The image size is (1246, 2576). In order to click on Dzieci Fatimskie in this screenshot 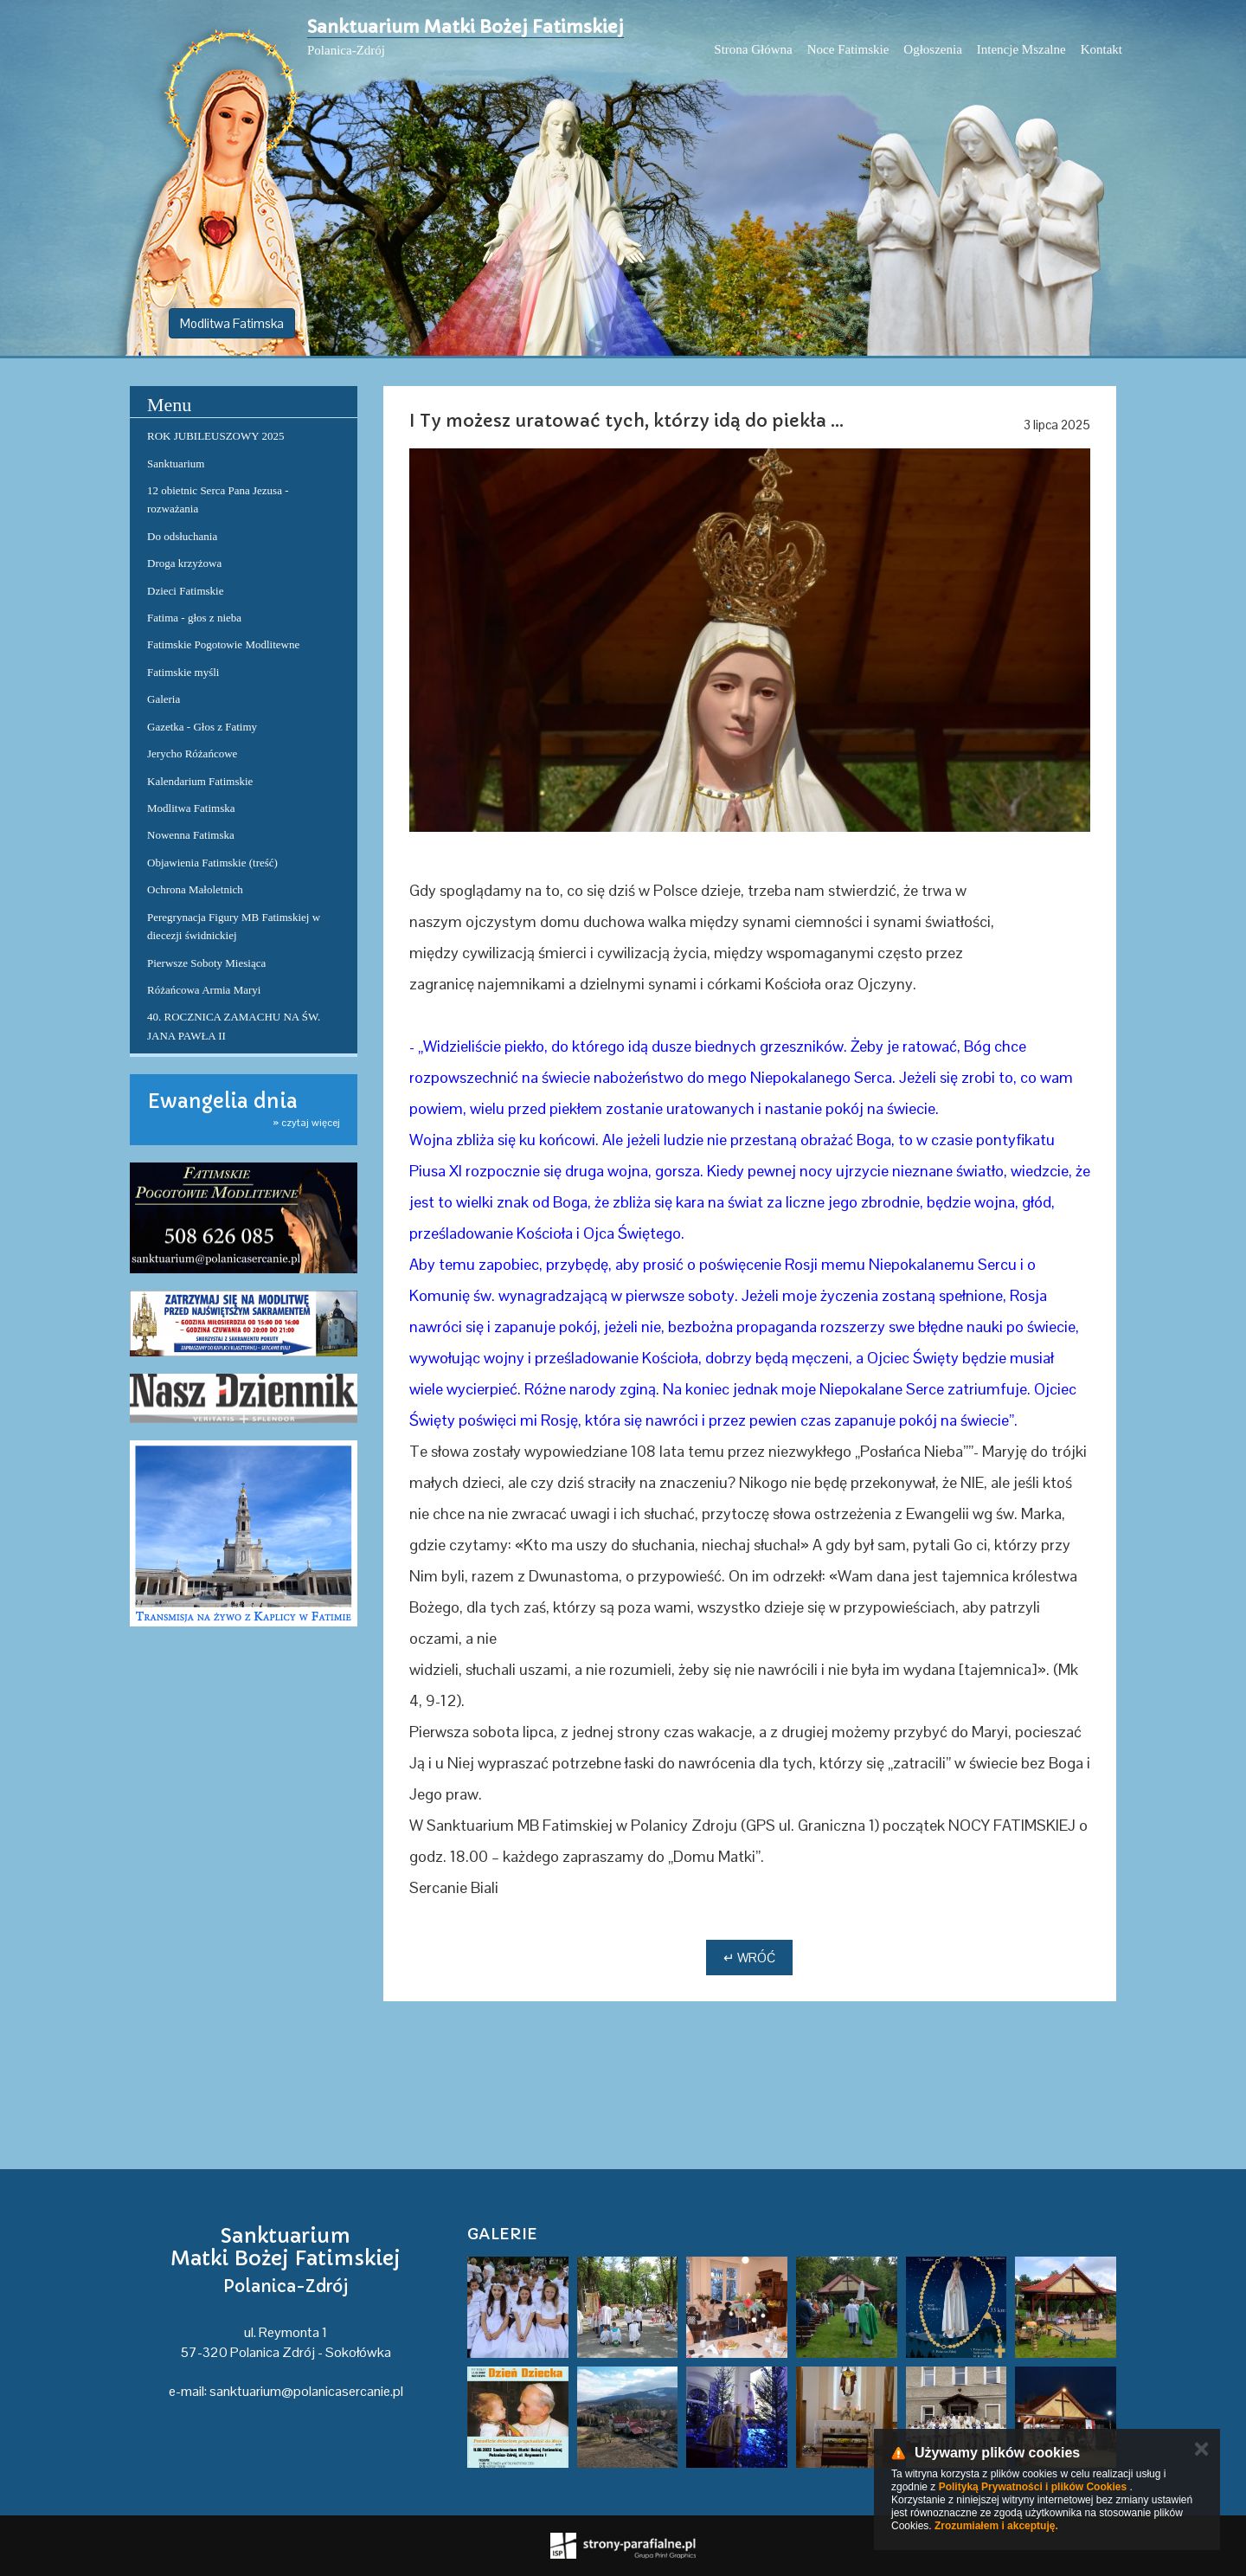, I will do `click(185, 590)`.